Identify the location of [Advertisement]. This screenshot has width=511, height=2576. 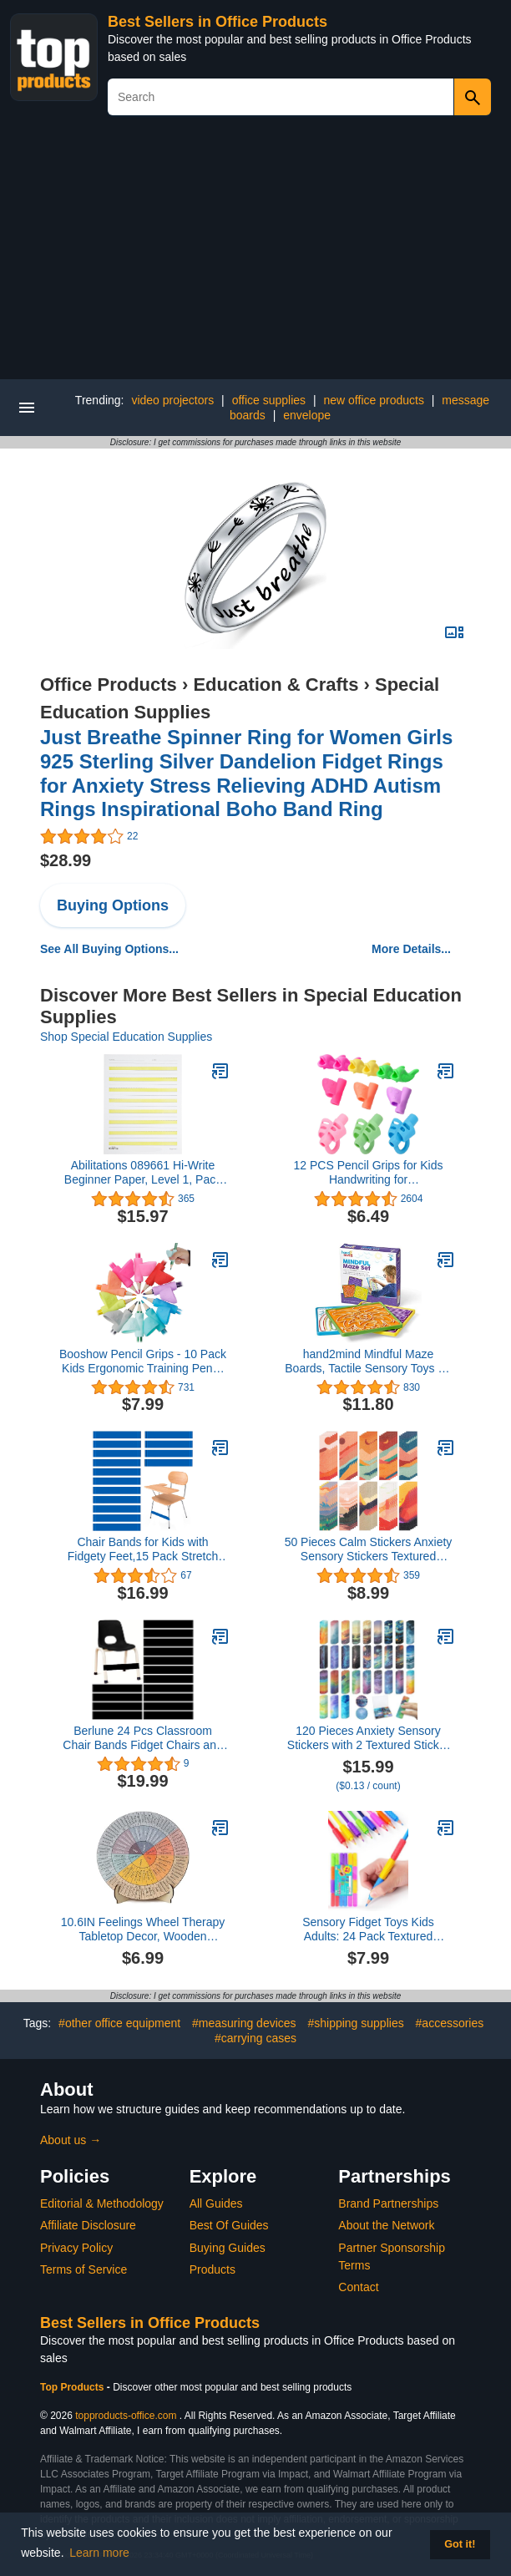
(255, 254).